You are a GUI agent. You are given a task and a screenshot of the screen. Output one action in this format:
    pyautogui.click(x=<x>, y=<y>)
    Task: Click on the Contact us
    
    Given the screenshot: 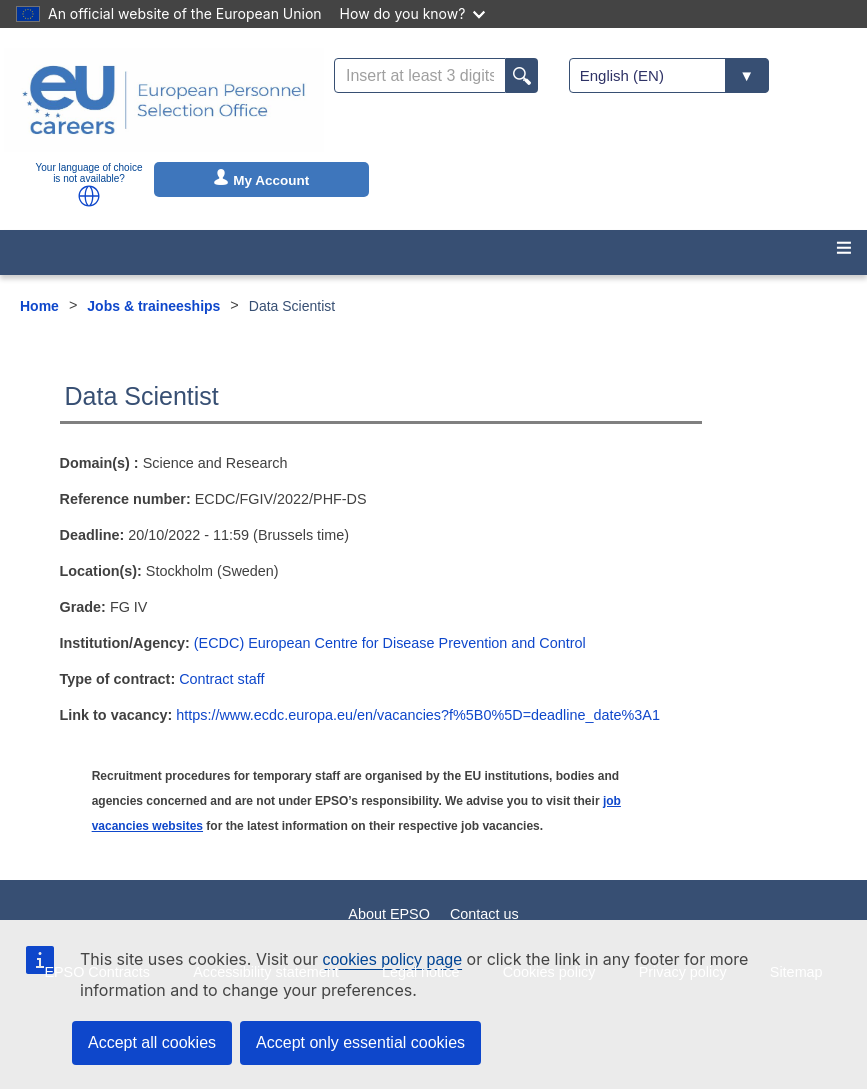 What is the action you would take?
    pyautogui.click(x=484, y=914)
    